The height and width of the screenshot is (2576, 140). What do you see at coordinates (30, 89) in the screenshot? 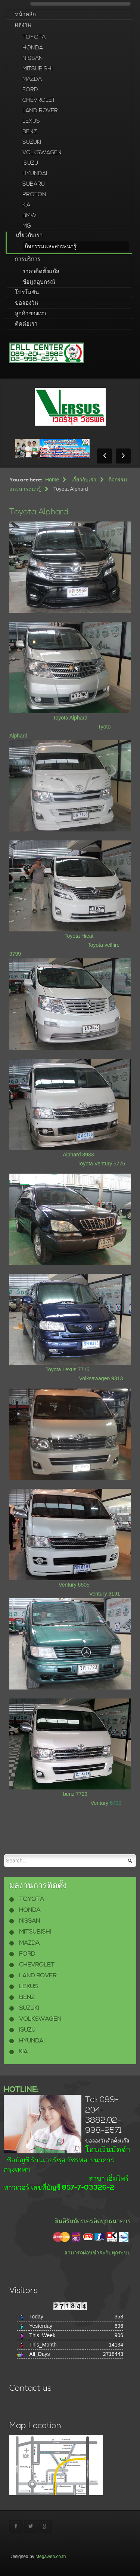
I see `FORD` at bounding box center [30, 89].